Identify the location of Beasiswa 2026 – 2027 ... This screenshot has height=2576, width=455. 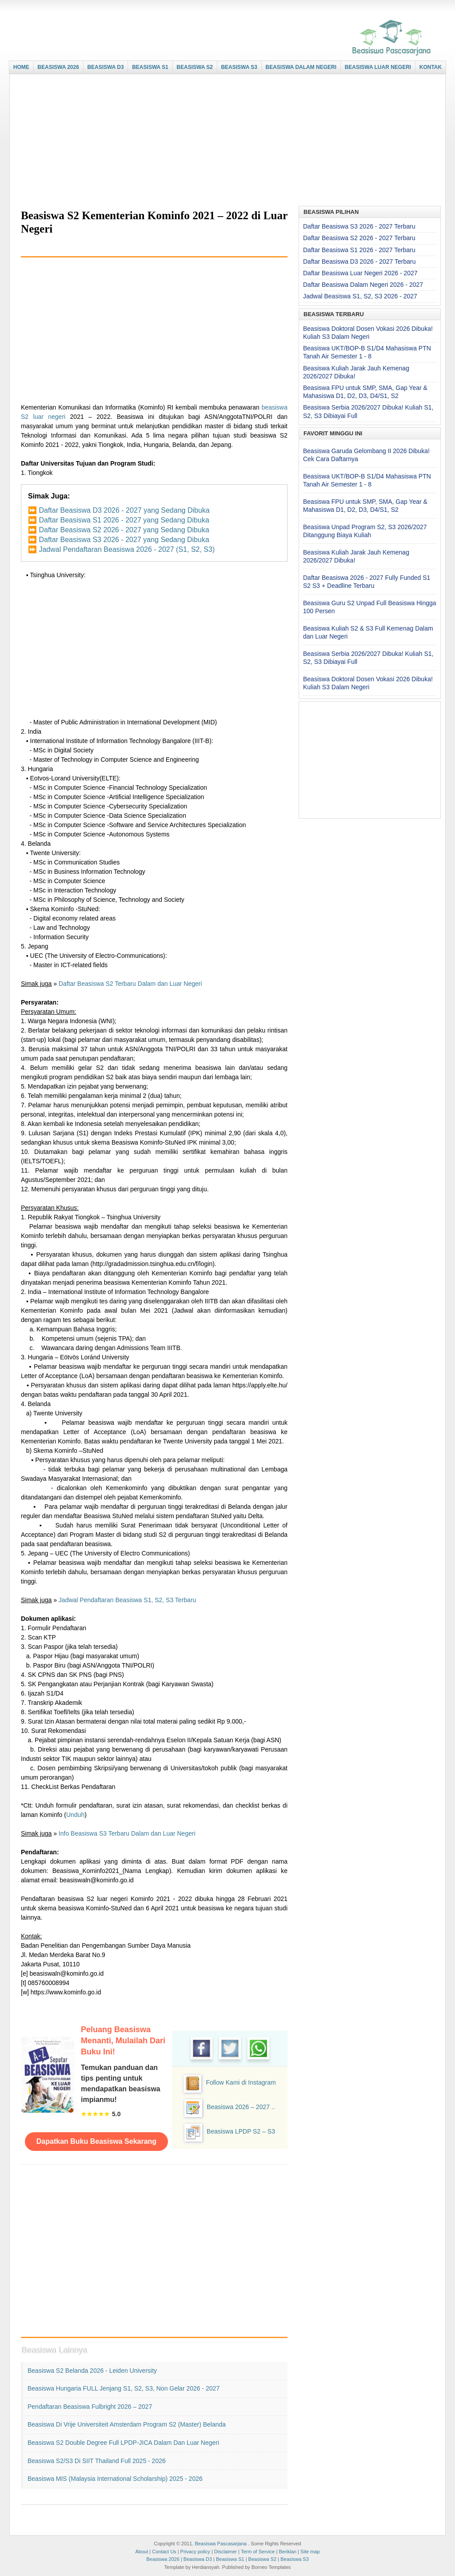
(241, 2106).